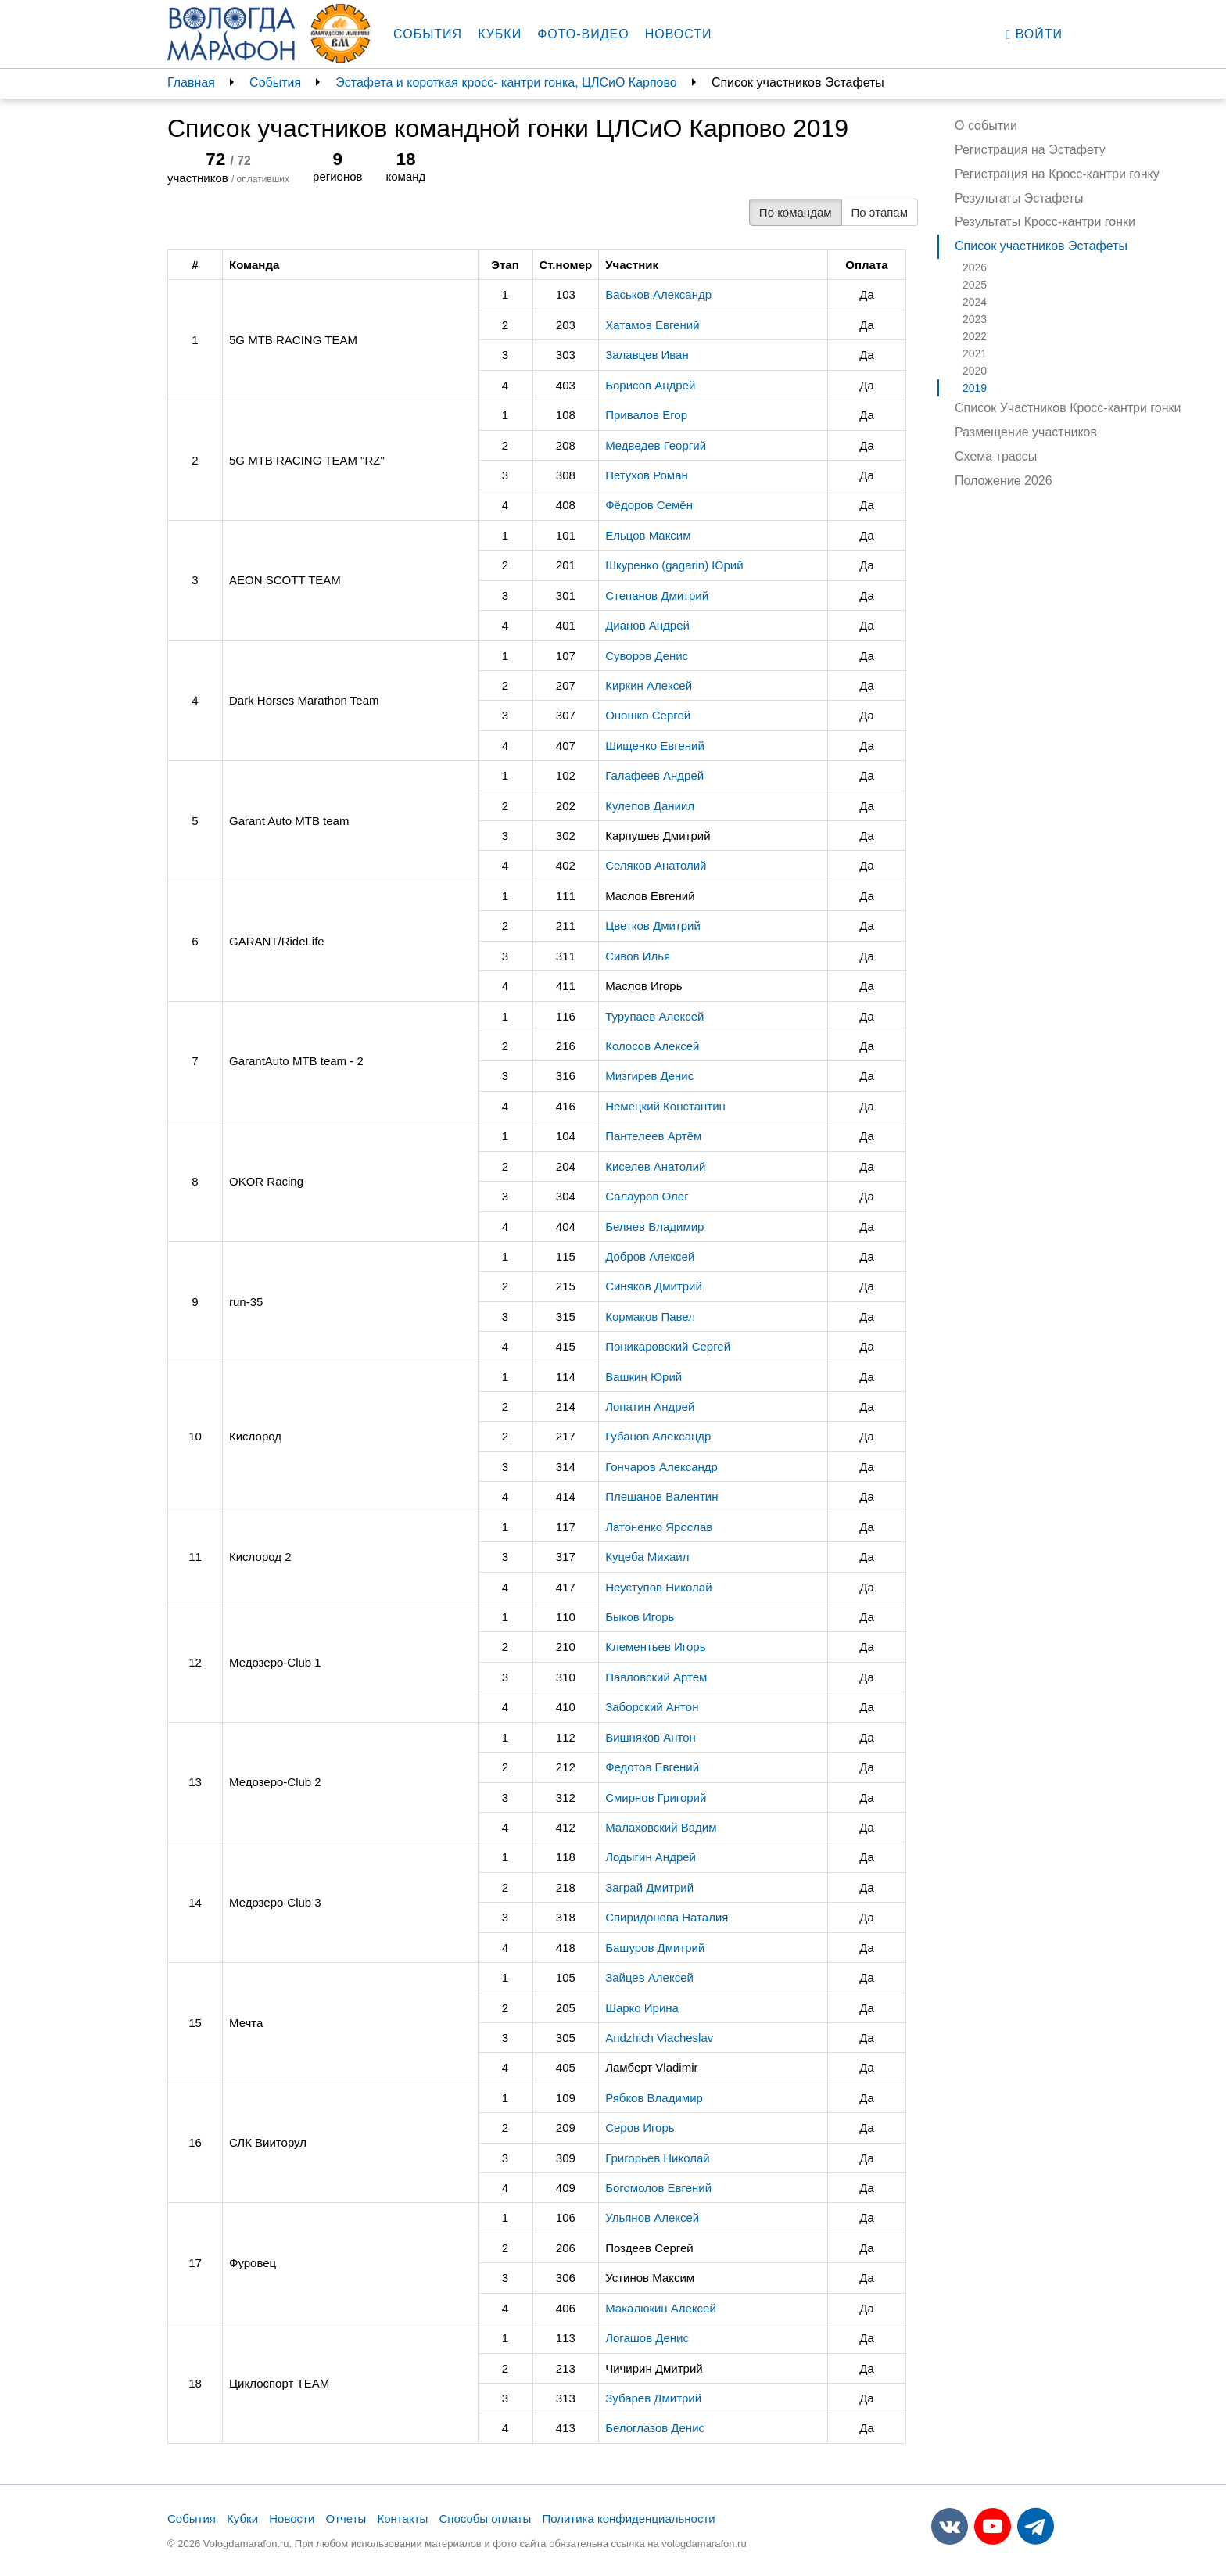 The width and height of the screenshot is (1226, 2576). I want to click on Добров Алексей, so click(649, 1256).